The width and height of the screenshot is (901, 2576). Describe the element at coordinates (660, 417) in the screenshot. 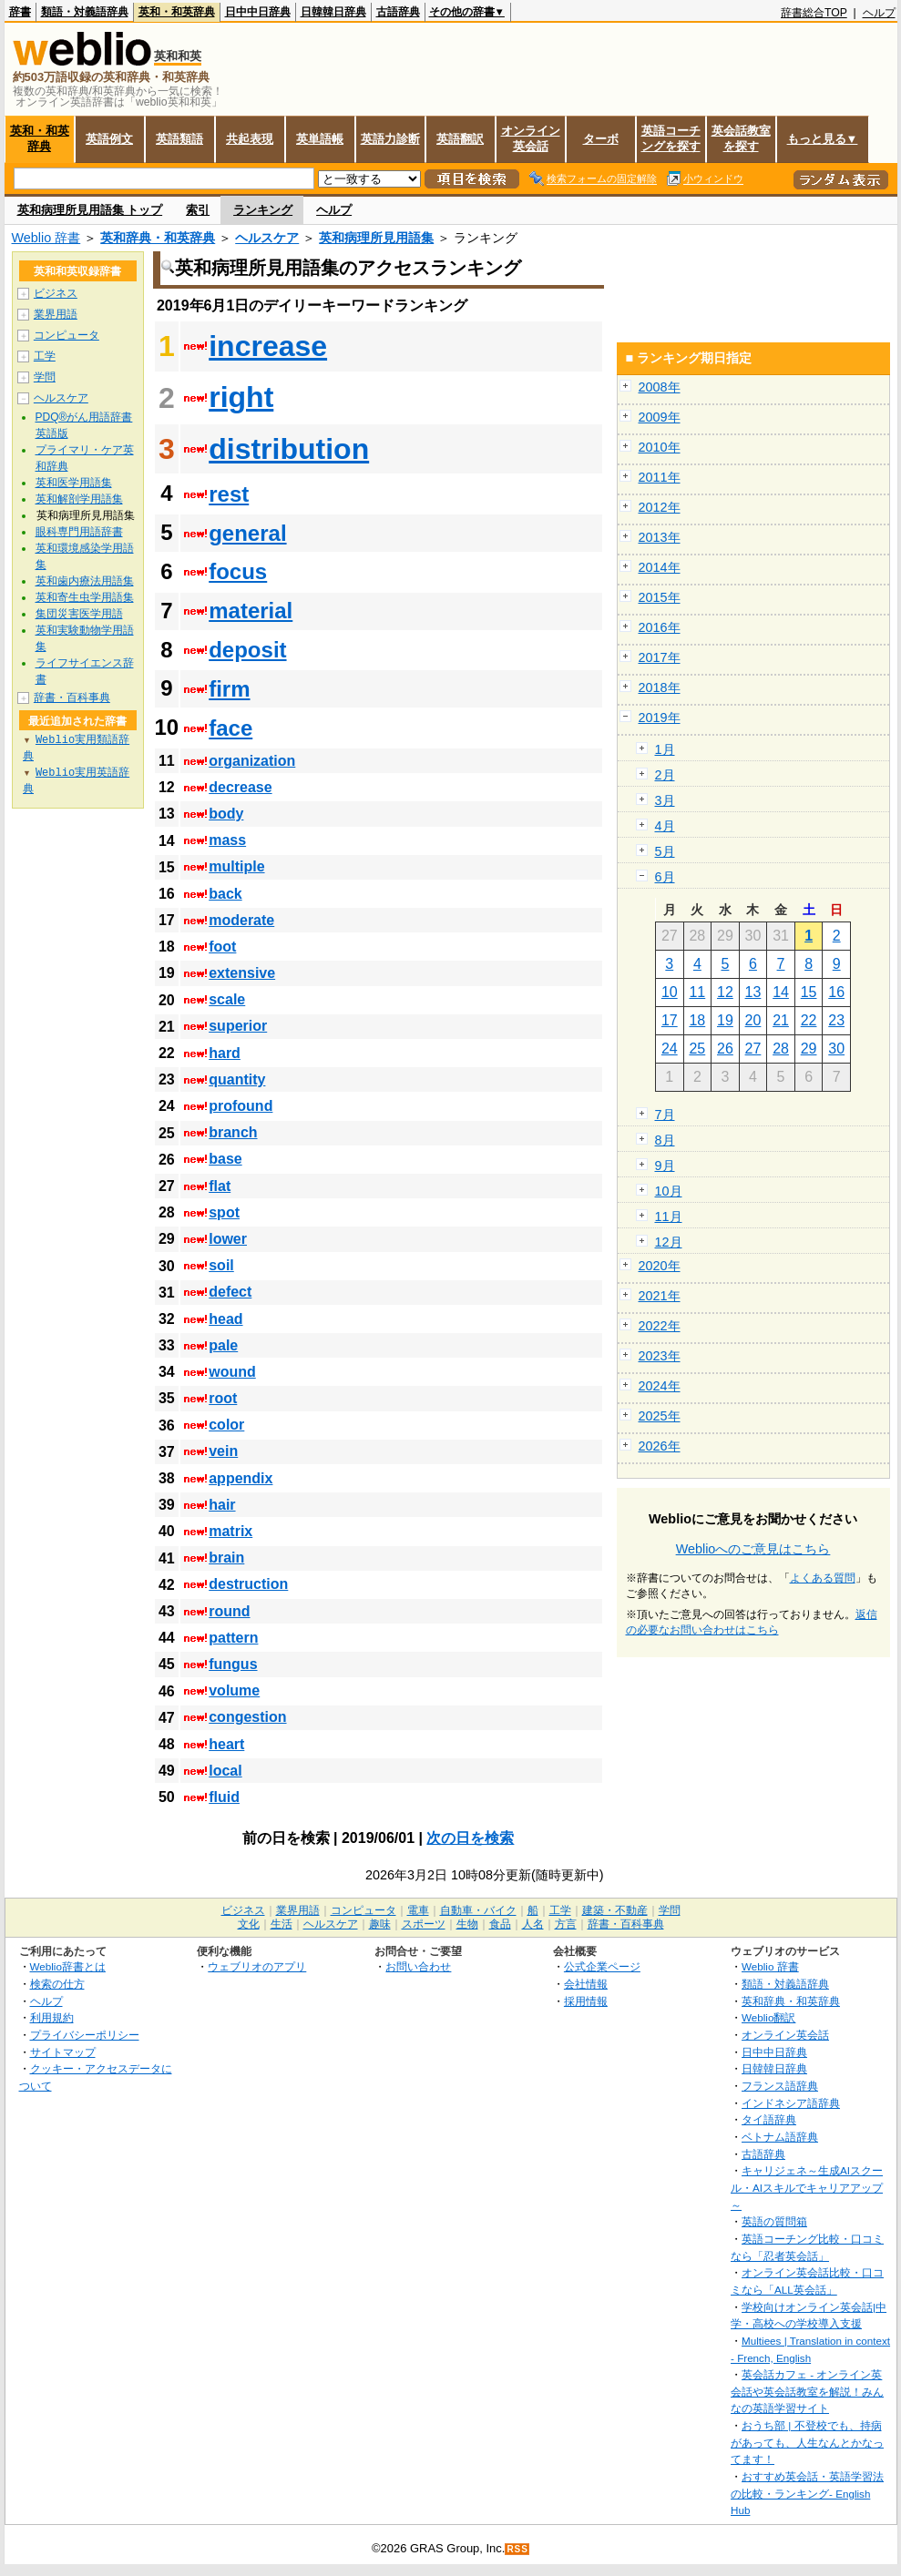

I see `2009年` at that location.